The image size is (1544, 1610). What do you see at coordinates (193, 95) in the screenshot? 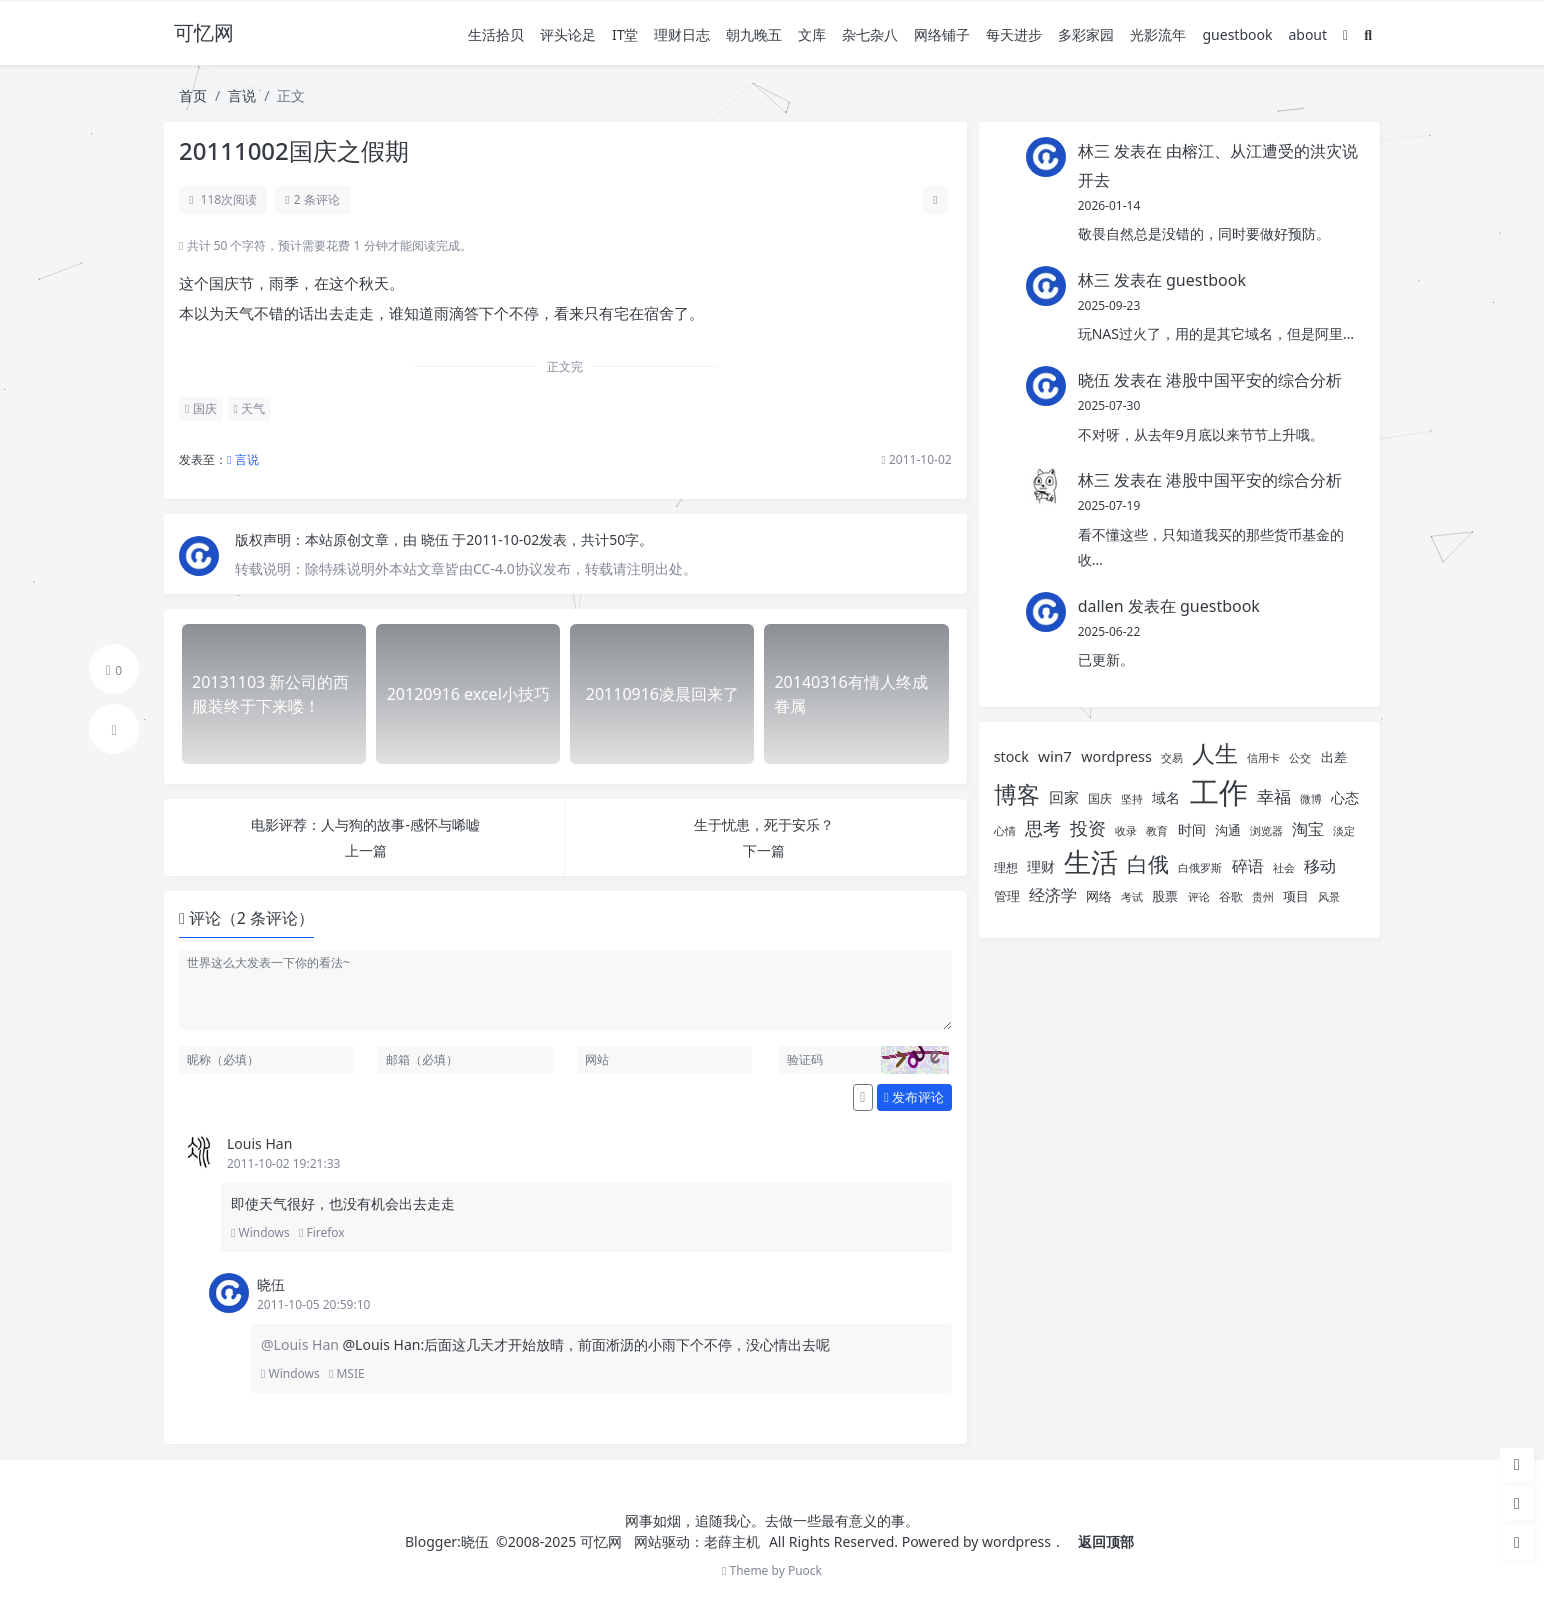
I see `首页` at bounding box center [193, 95].